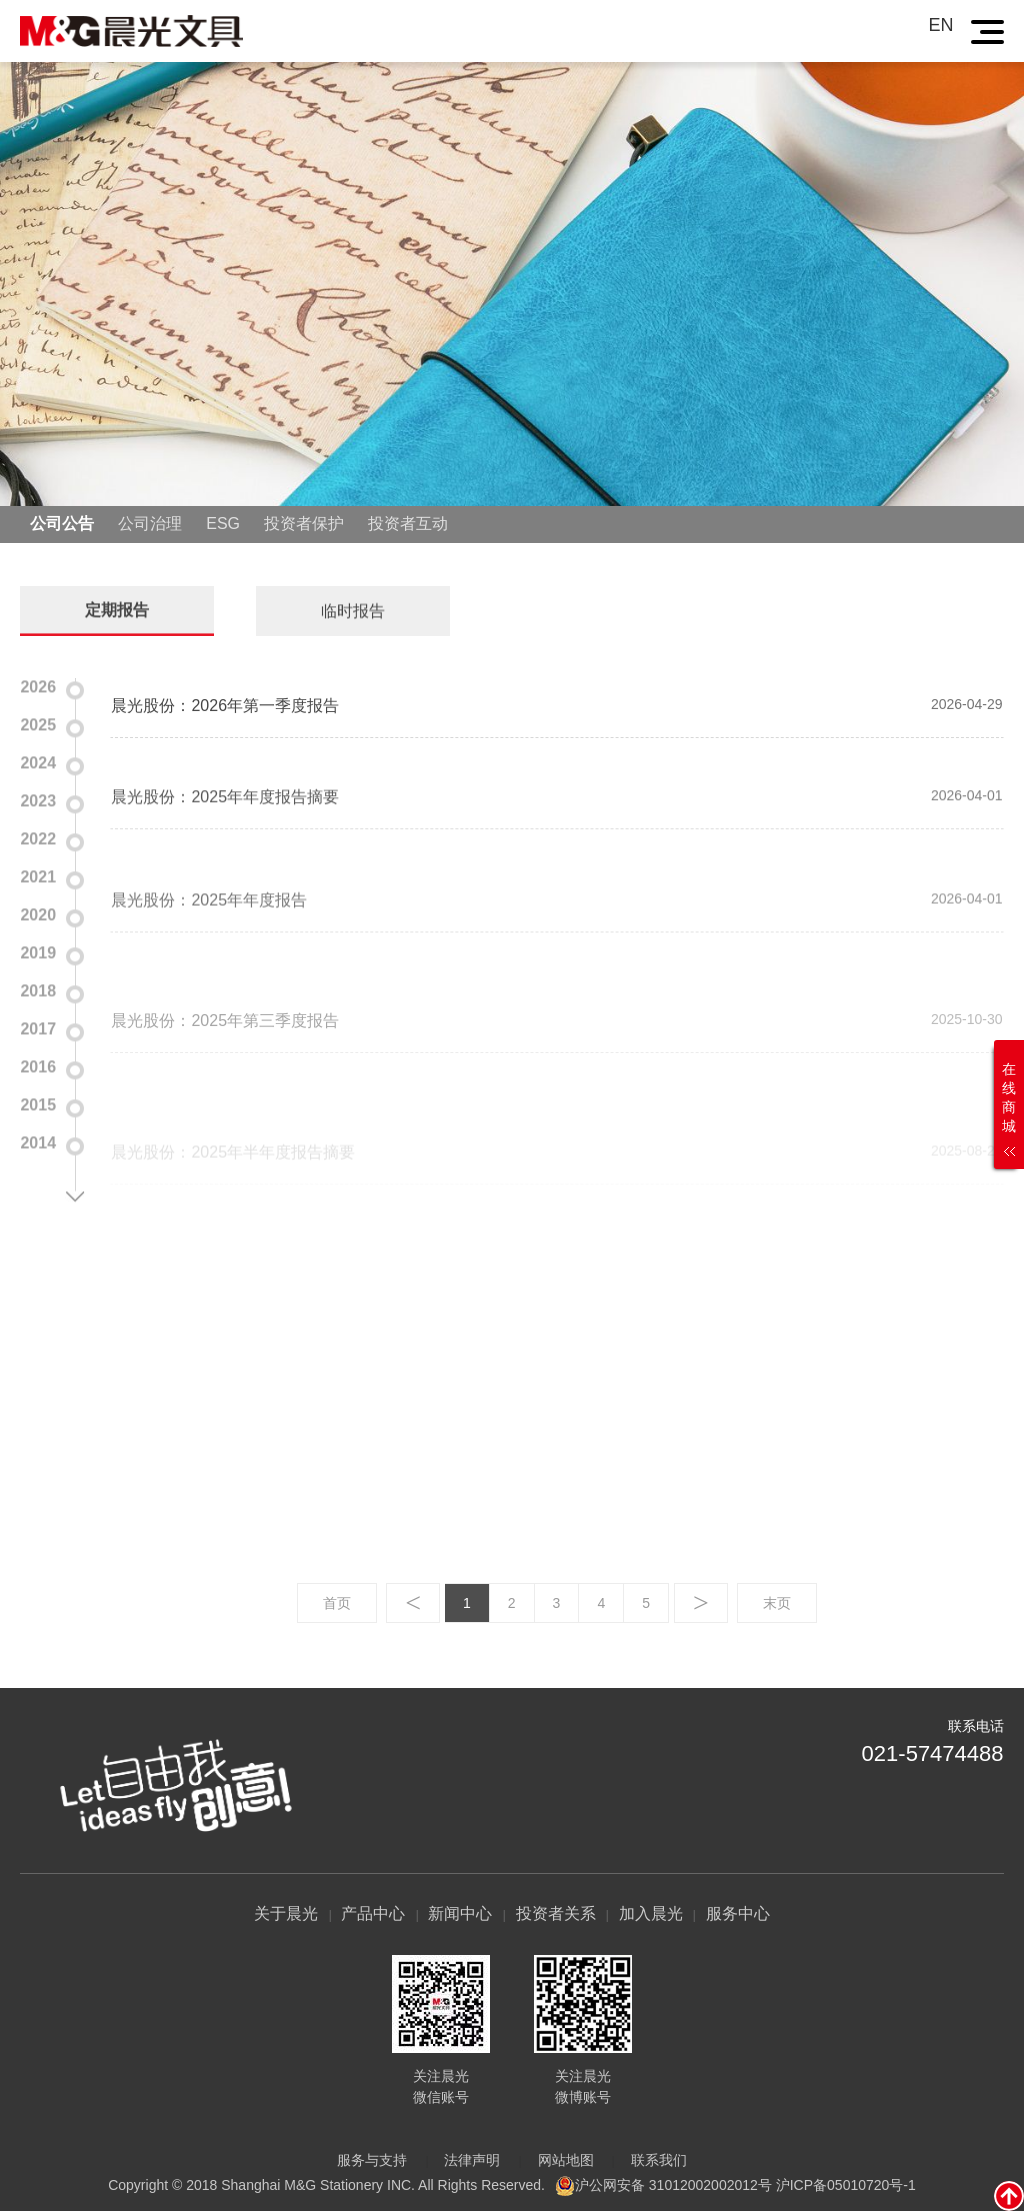  I want to click on 投资者互动, so click(408, 523).